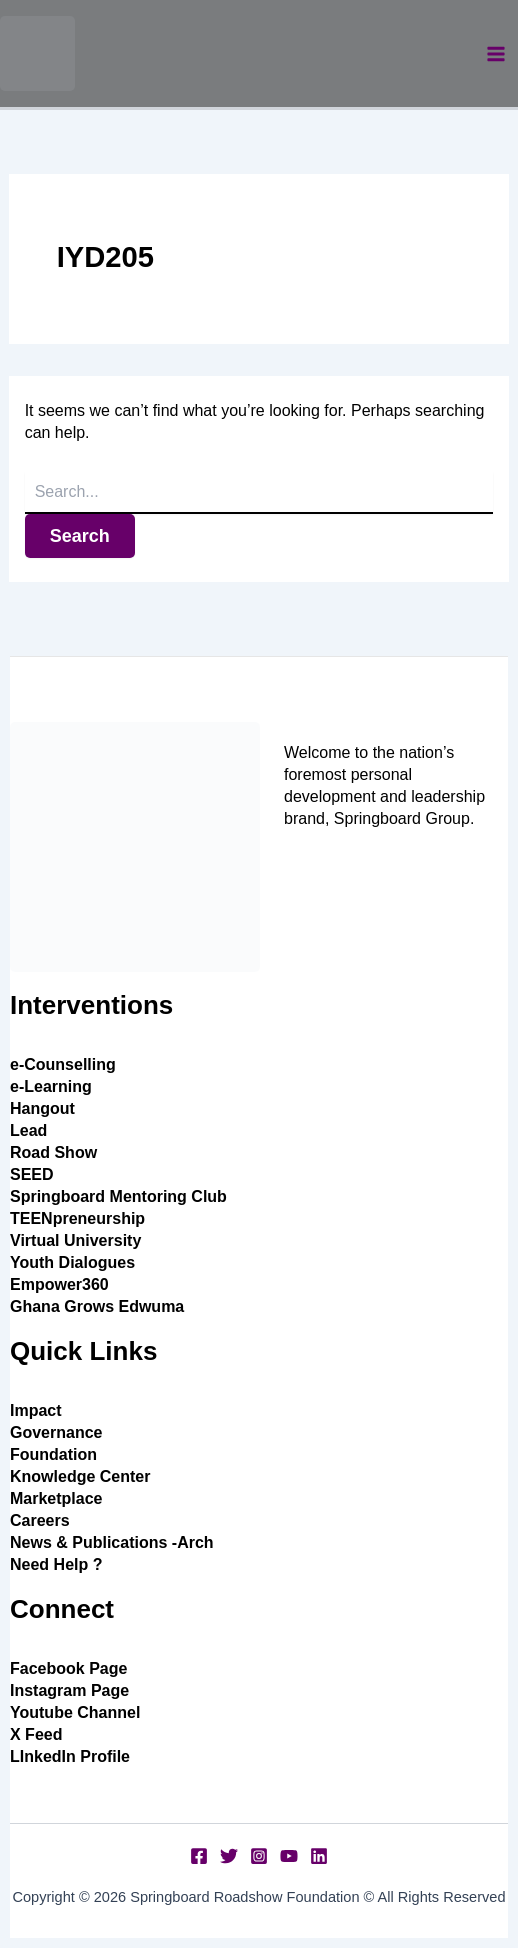 The image size is (518, 1948). What do you see at coordinates (68, 1668) in the screenshot?
I see `Facebook Page` at bounding box center [68, 1668].